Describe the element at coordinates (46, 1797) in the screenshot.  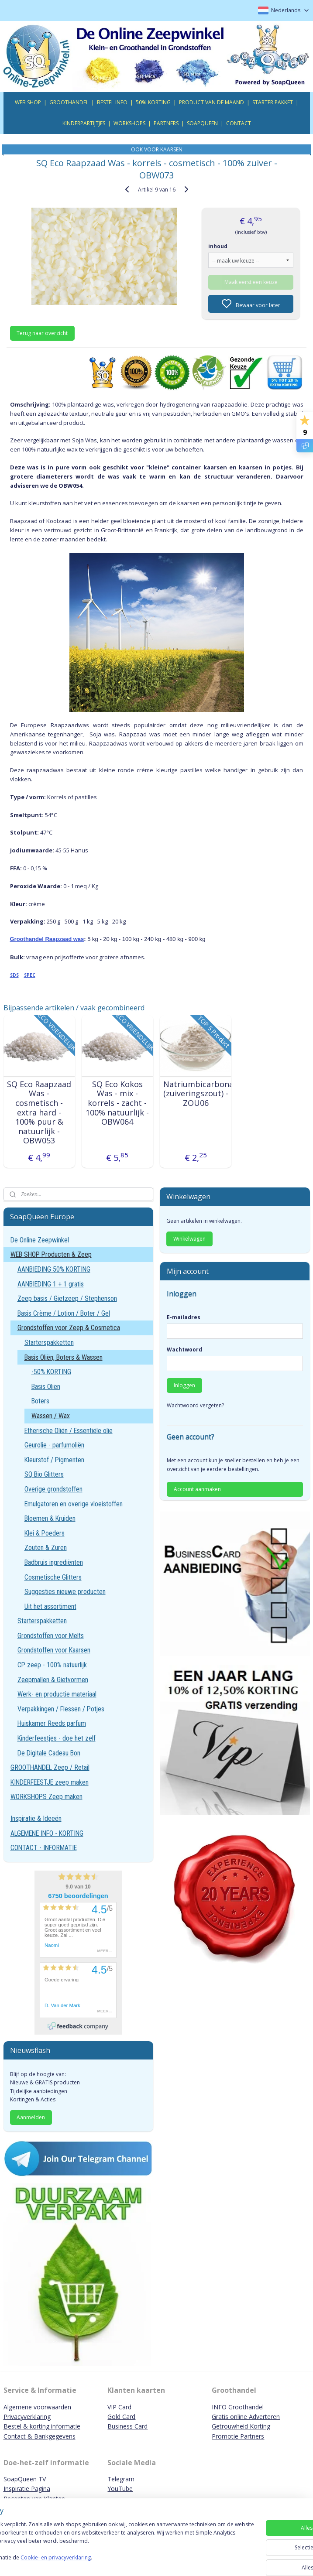
I see `WORKSHOPS Zeep maken` at that location.